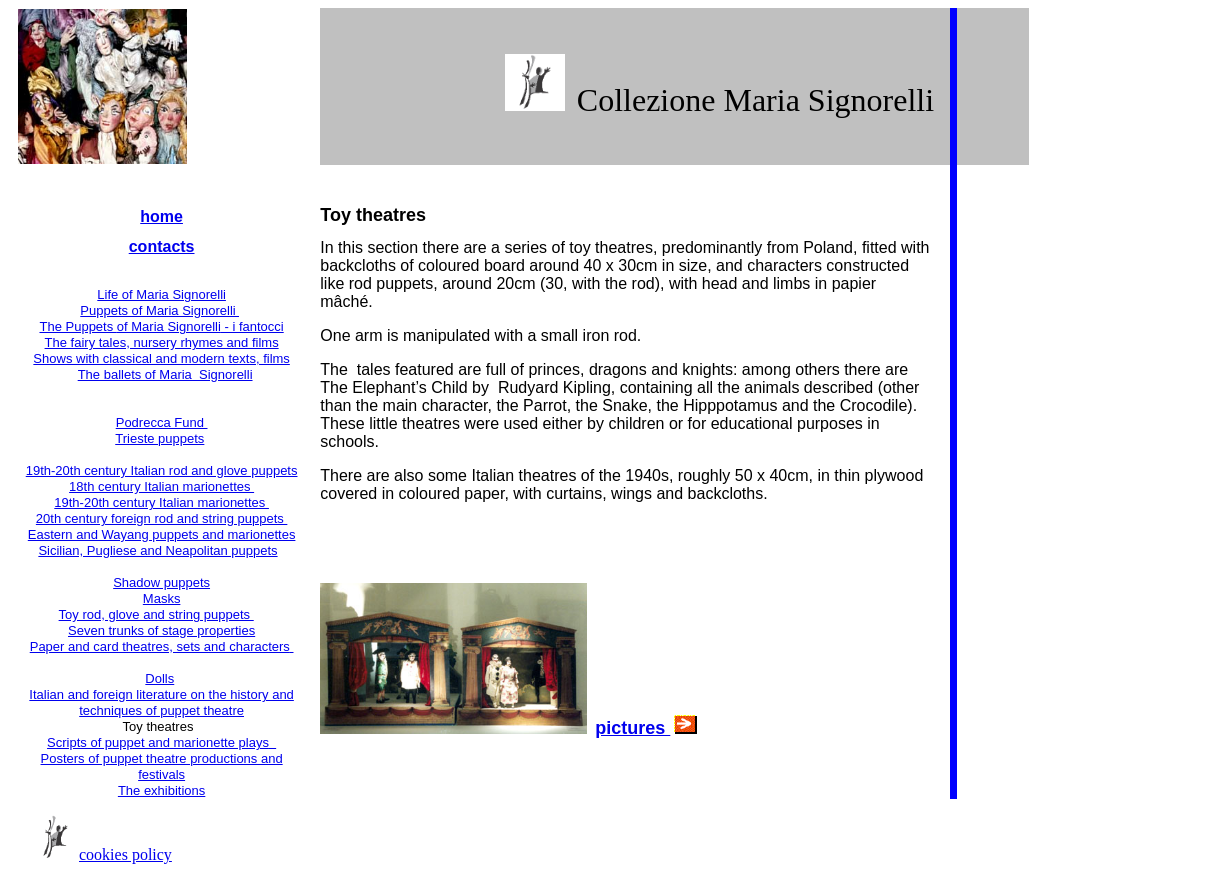 This screenshot has height=880, width=1219. Describe the element at coordinates (162, 246) in the screenshot. I see `contacts` at that location.